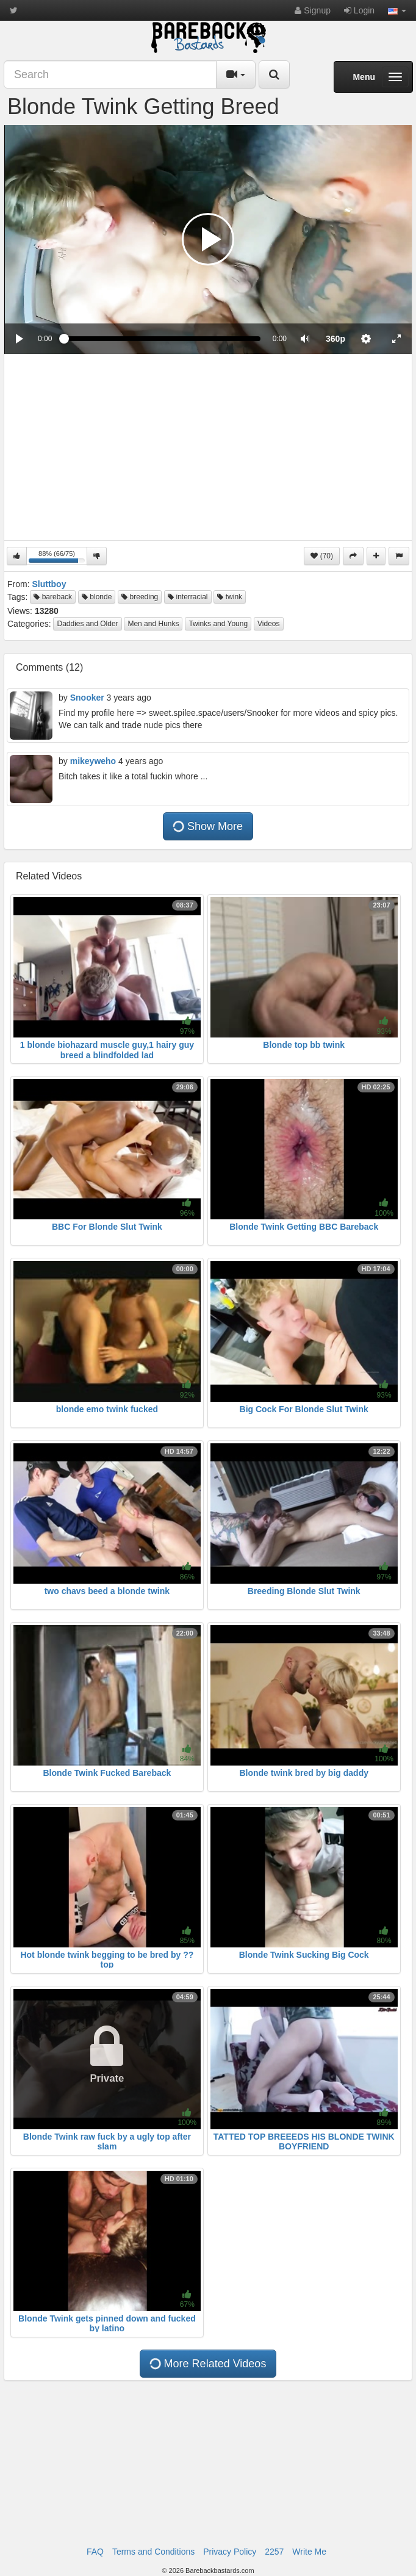 Image resolution: width=416 pixels, height=2576 pixels. Describe the element at coordinates (397, 10) in the screenshot. I see `[button]` at that location.